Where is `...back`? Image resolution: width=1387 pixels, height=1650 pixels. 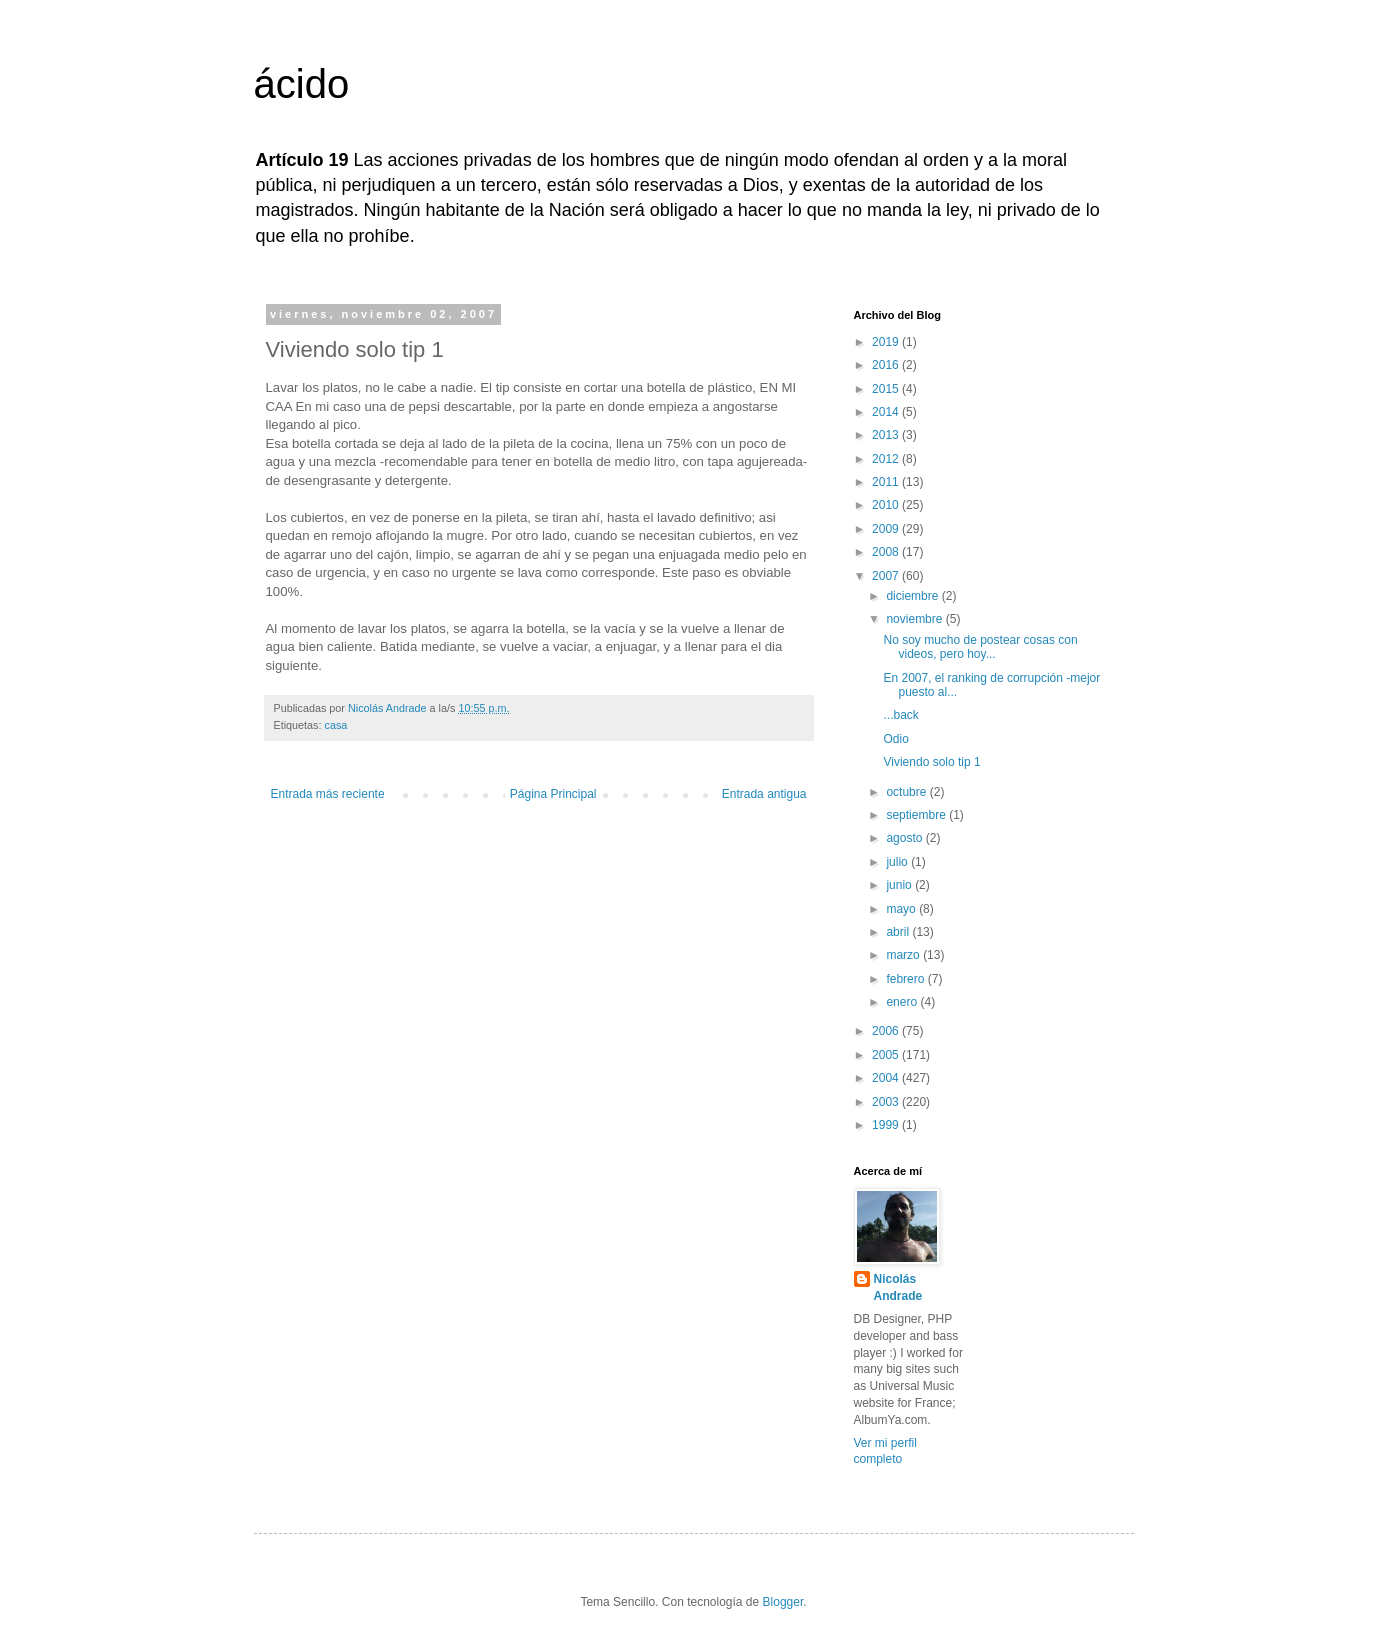 ...back is located at coordinates (900, 715).